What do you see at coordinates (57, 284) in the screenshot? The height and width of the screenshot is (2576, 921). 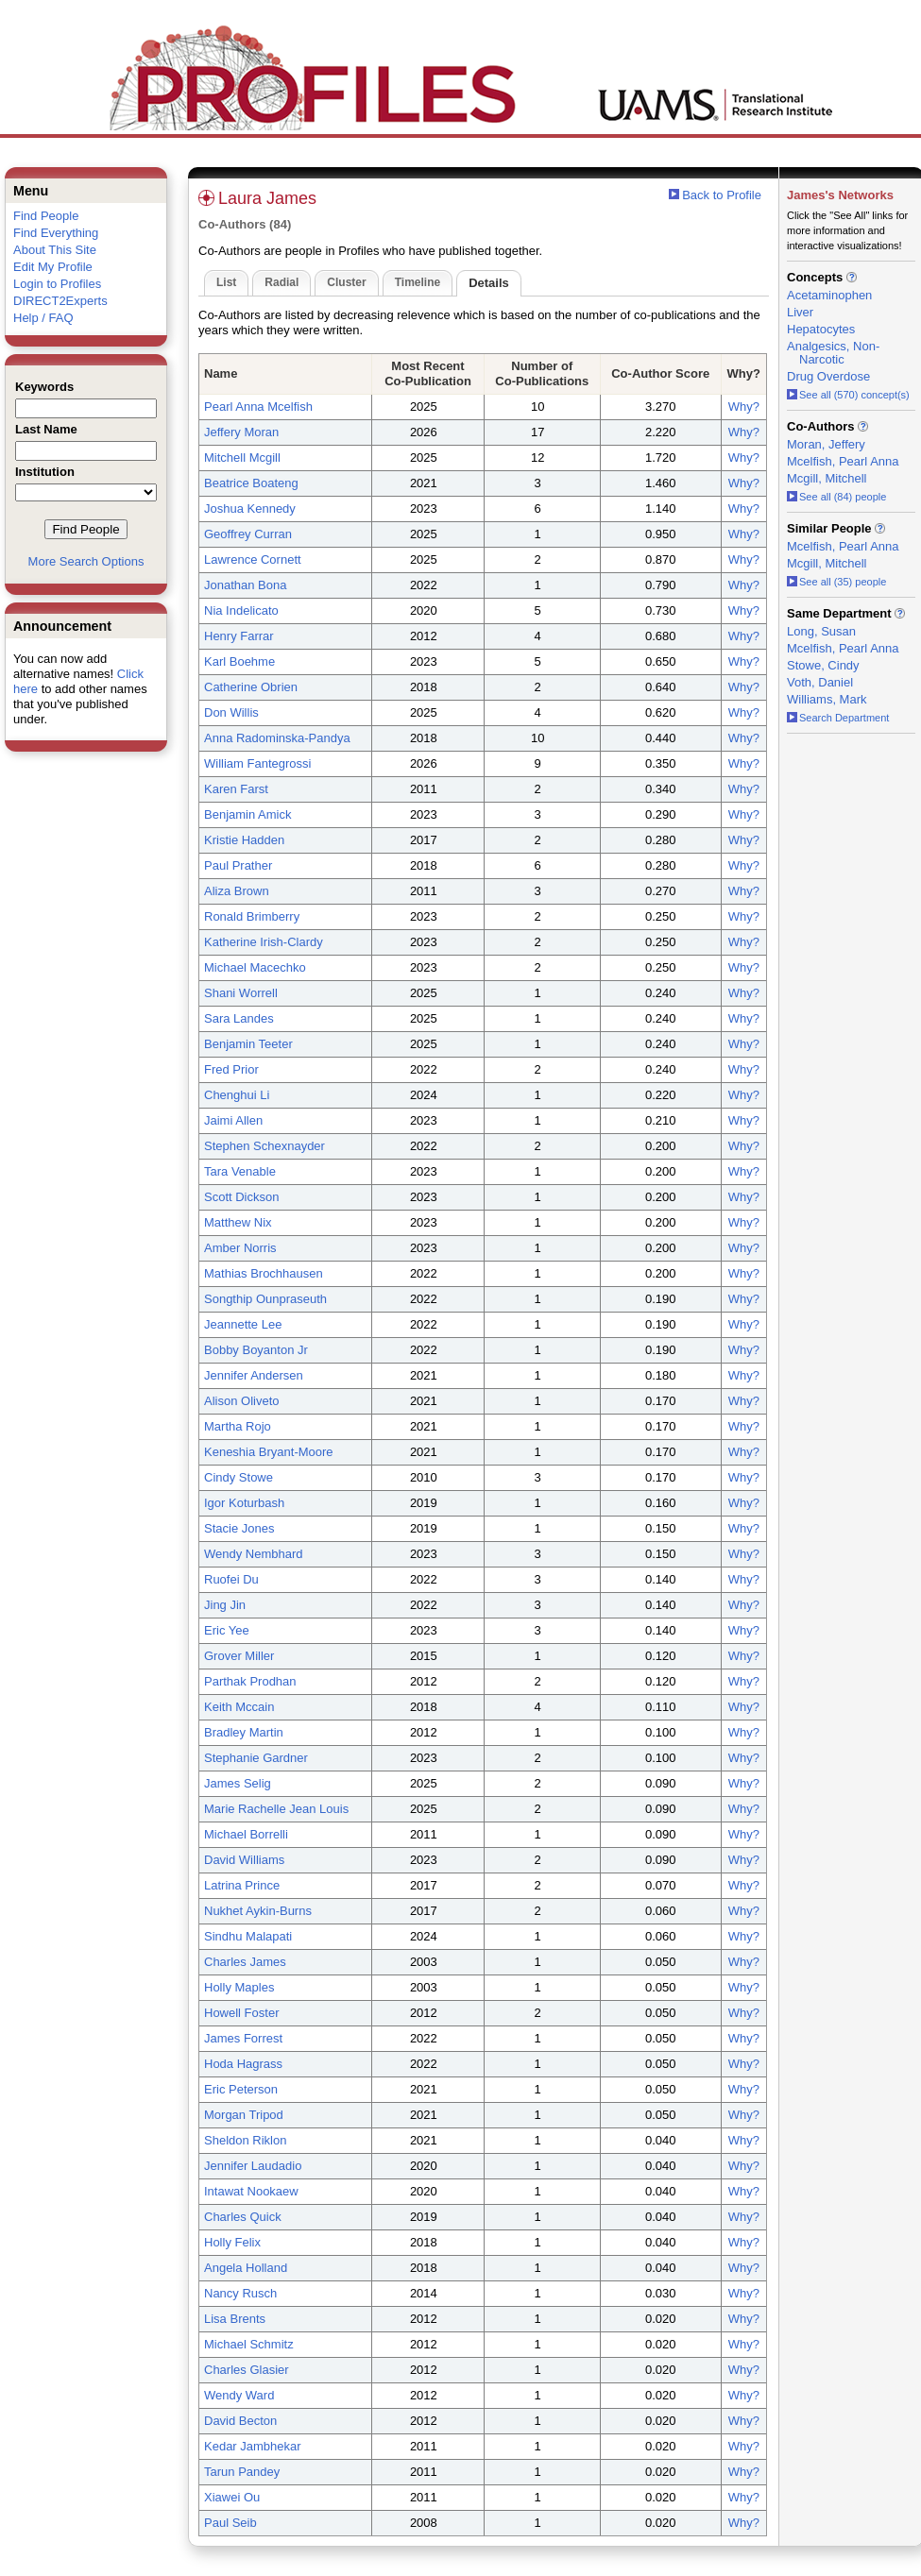 I see `Login to Profiles` at bounding box center [57, 284].